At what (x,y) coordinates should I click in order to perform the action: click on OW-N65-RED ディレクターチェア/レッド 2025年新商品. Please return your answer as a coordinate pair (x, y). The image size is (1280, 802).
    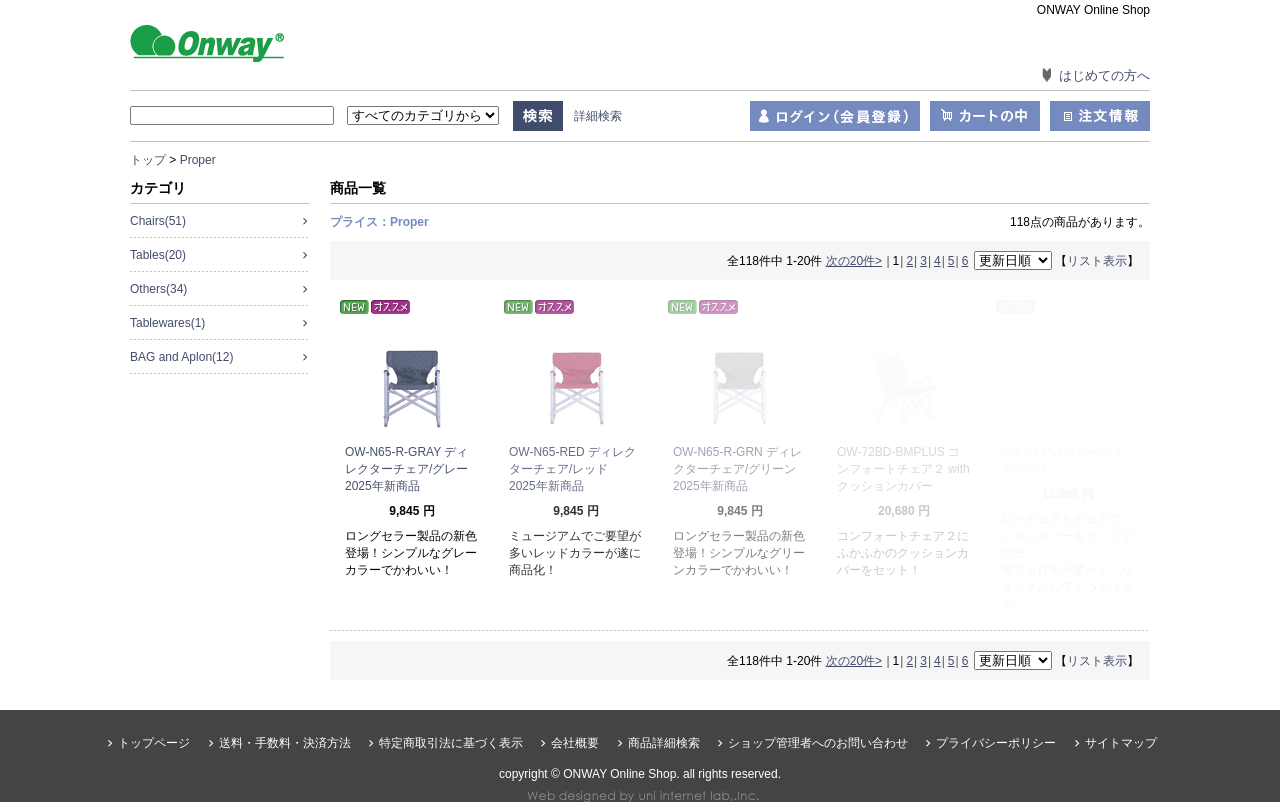
    Looking at the image, I should click on (572, 469).